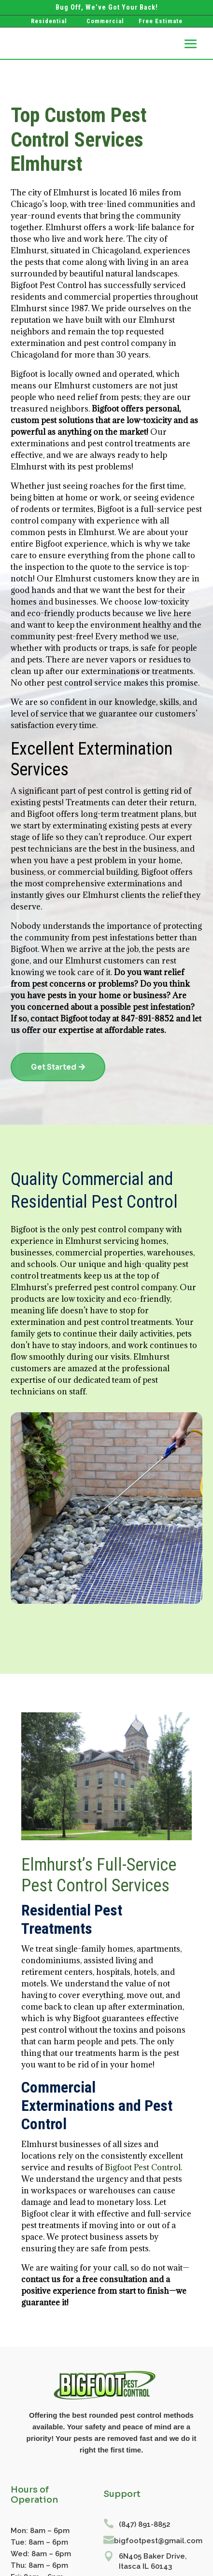 The image size is (213, 2576). I want to click on (847) 891-8852, so click(144, 2524).